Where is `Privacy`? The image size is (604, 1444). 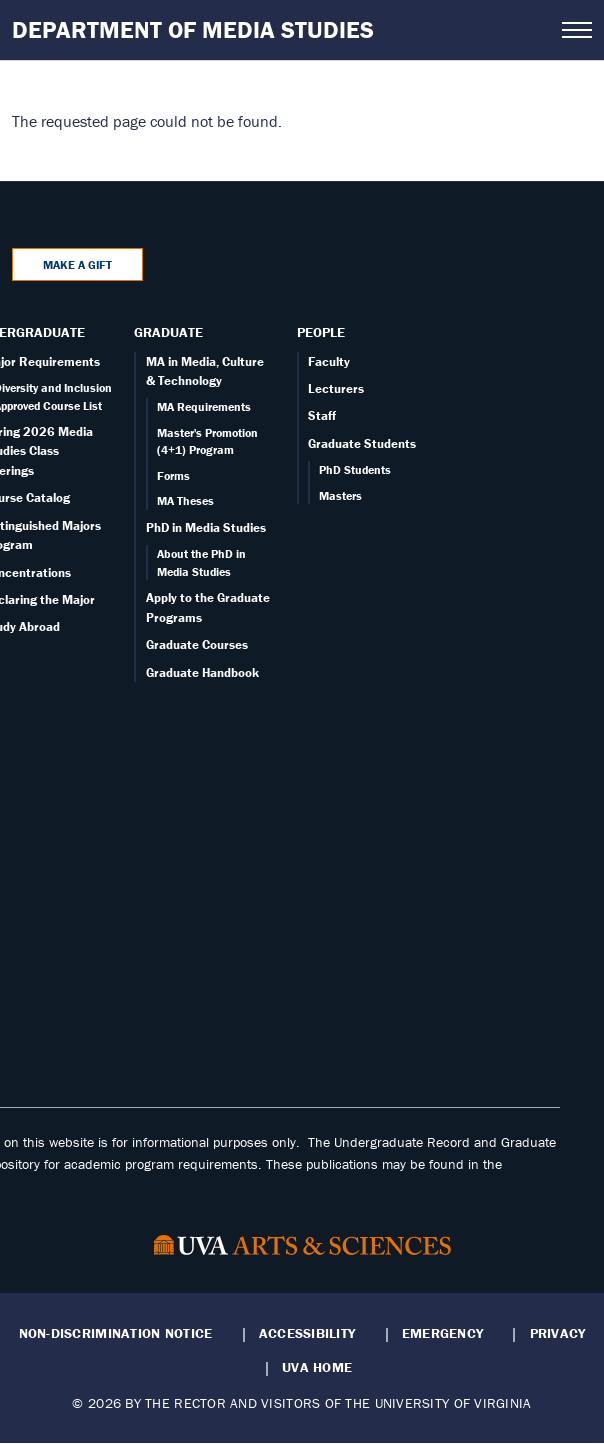 Privacy is located at coordinates (558, 1333).